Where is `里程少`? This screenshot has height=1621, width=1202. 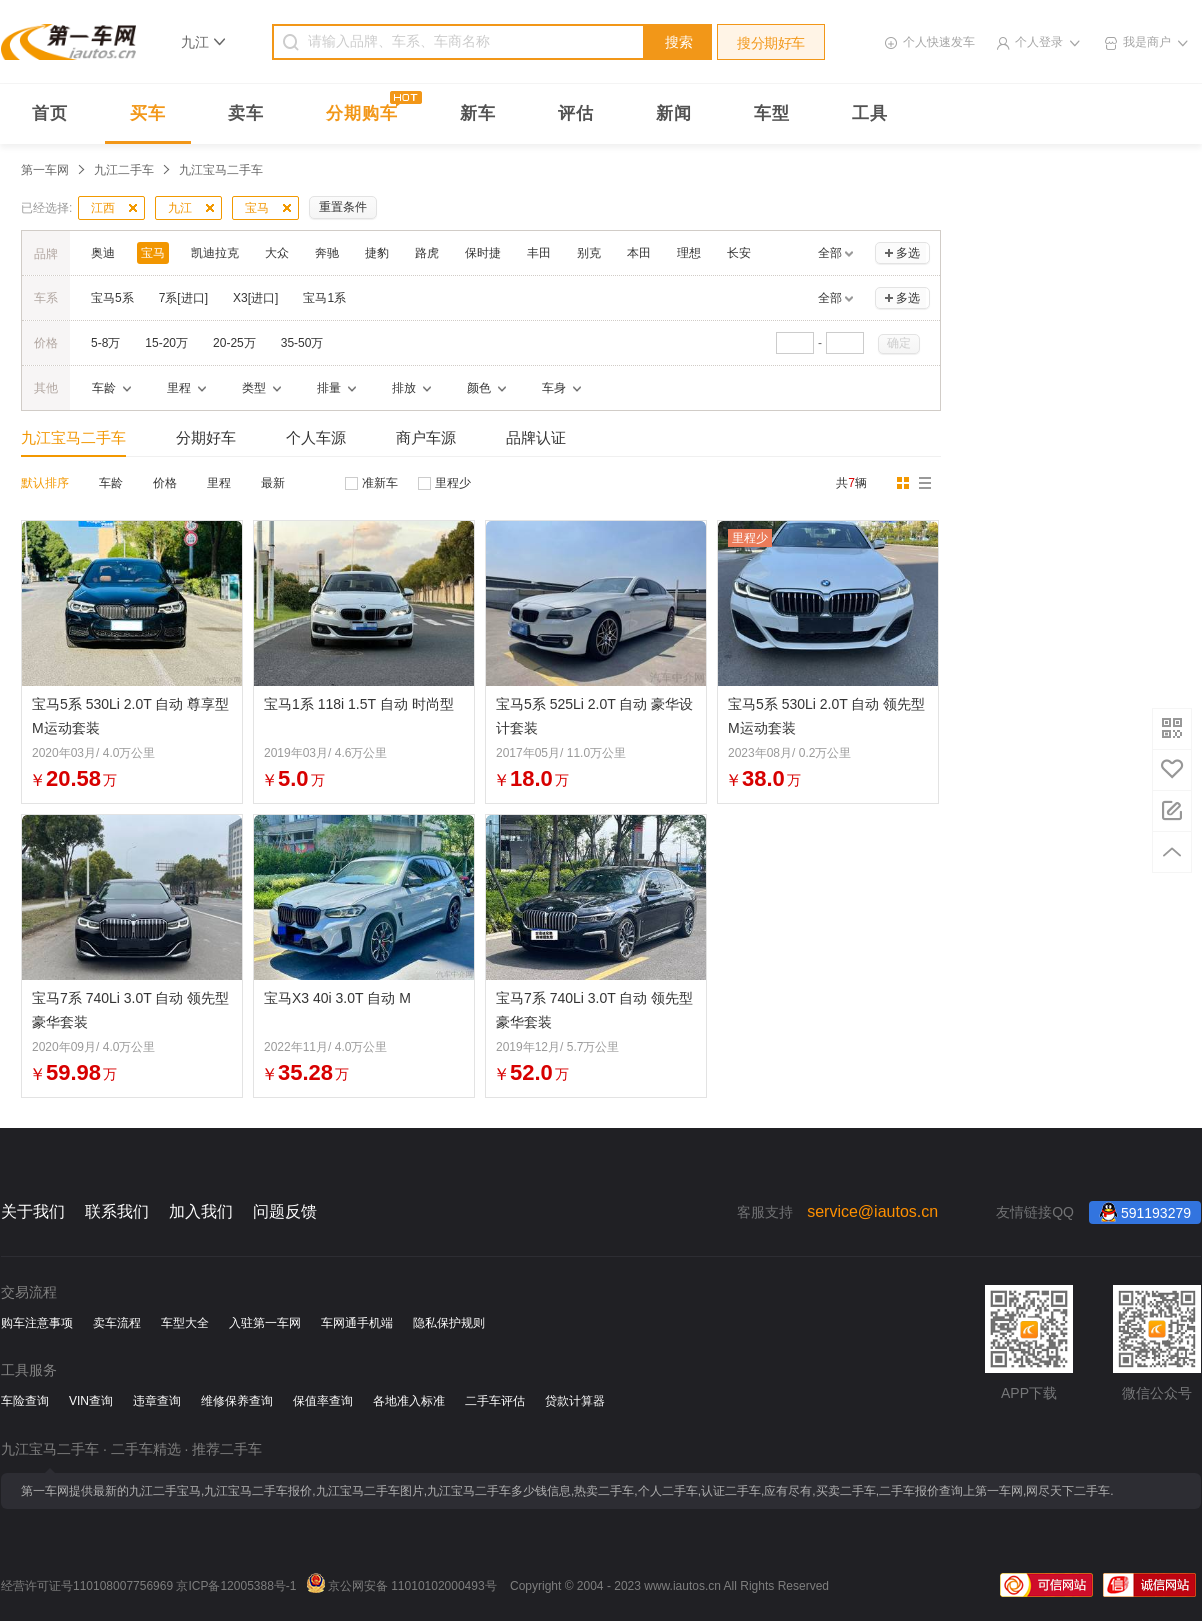 里程少 is located at coordinates (453, 483).